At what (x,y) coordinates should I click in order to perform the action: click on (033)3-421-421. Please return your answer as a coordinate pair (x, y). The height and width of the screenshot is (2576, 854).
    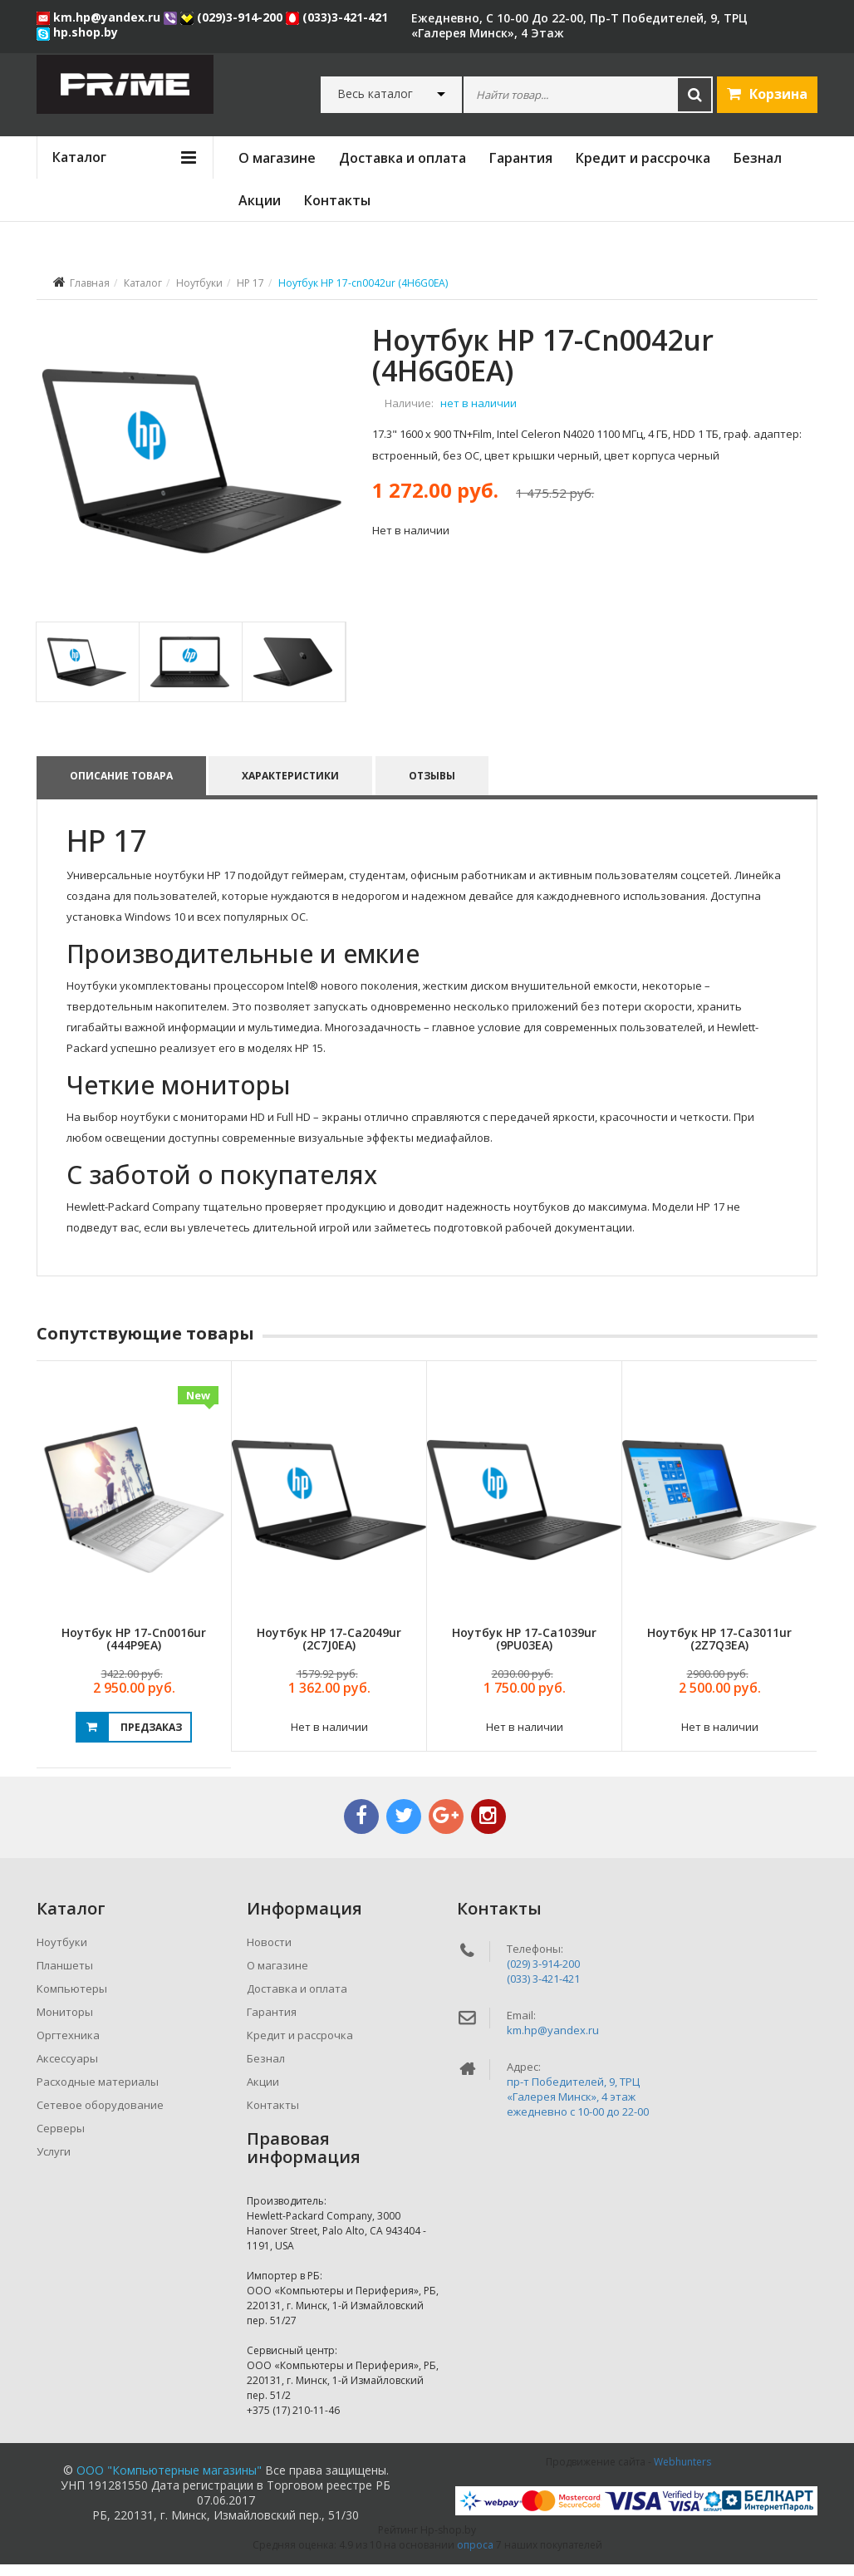
    Looking at the image, I should click on (337, 17).